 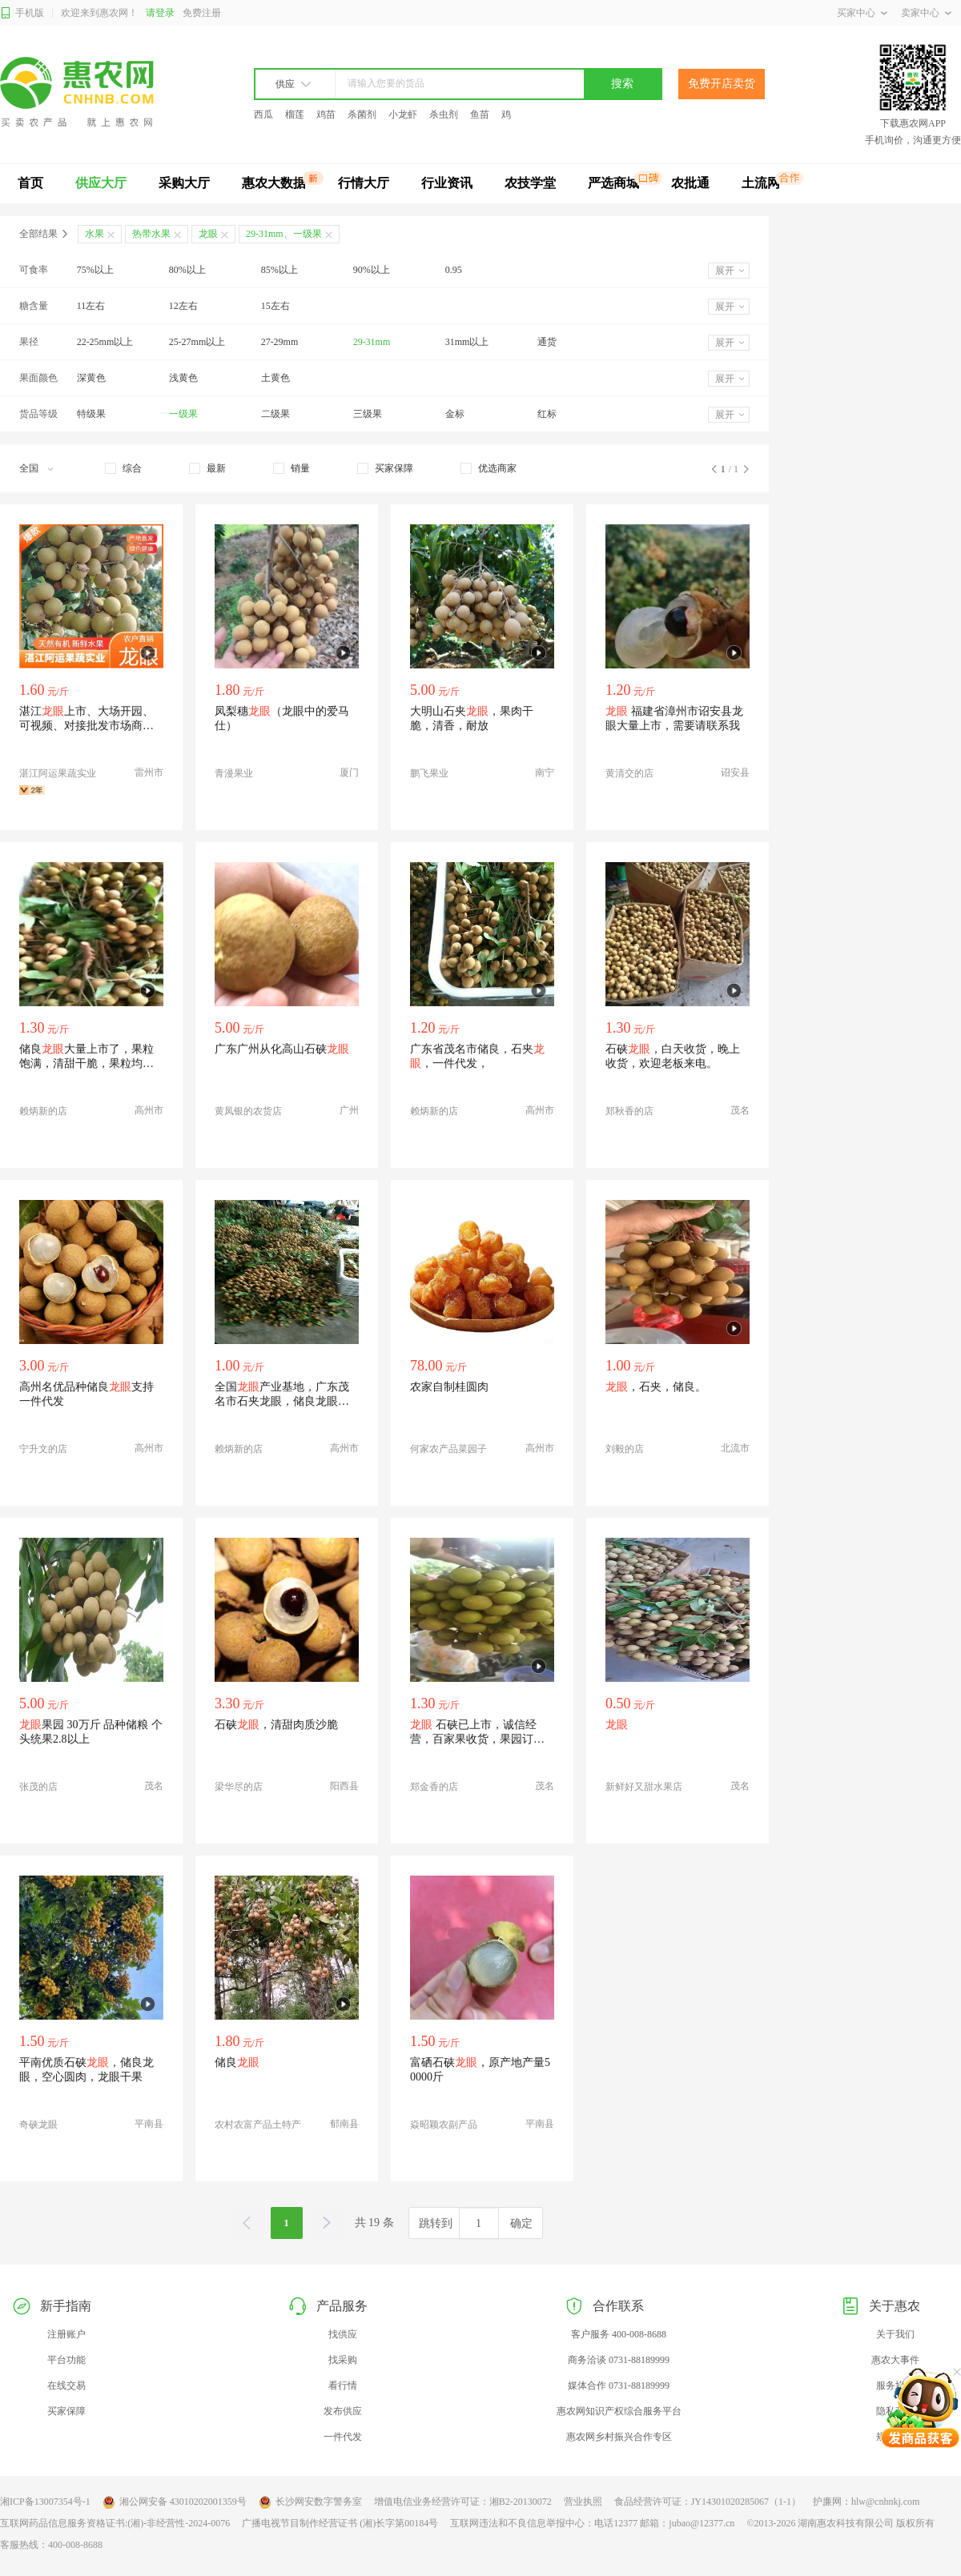 What do you see at coordinates (43, 1111) in the screenshot?
I see `赖炳新的店` at bounding box center [43, 1111].